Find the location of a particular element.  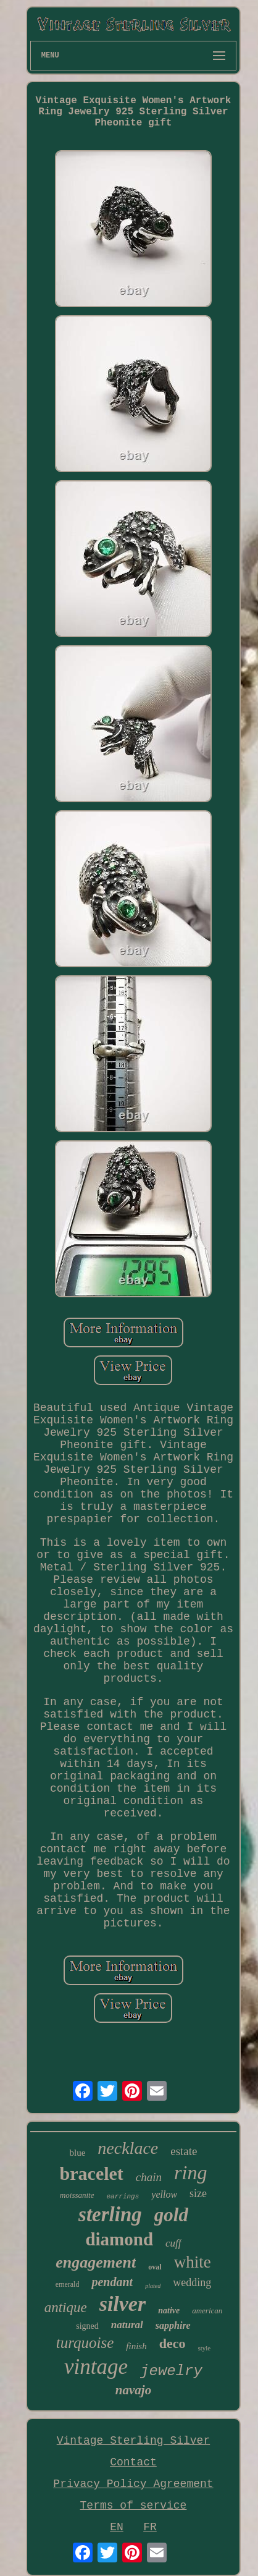

Vintage Sterling Silver is located at coordinates (133, 2440).